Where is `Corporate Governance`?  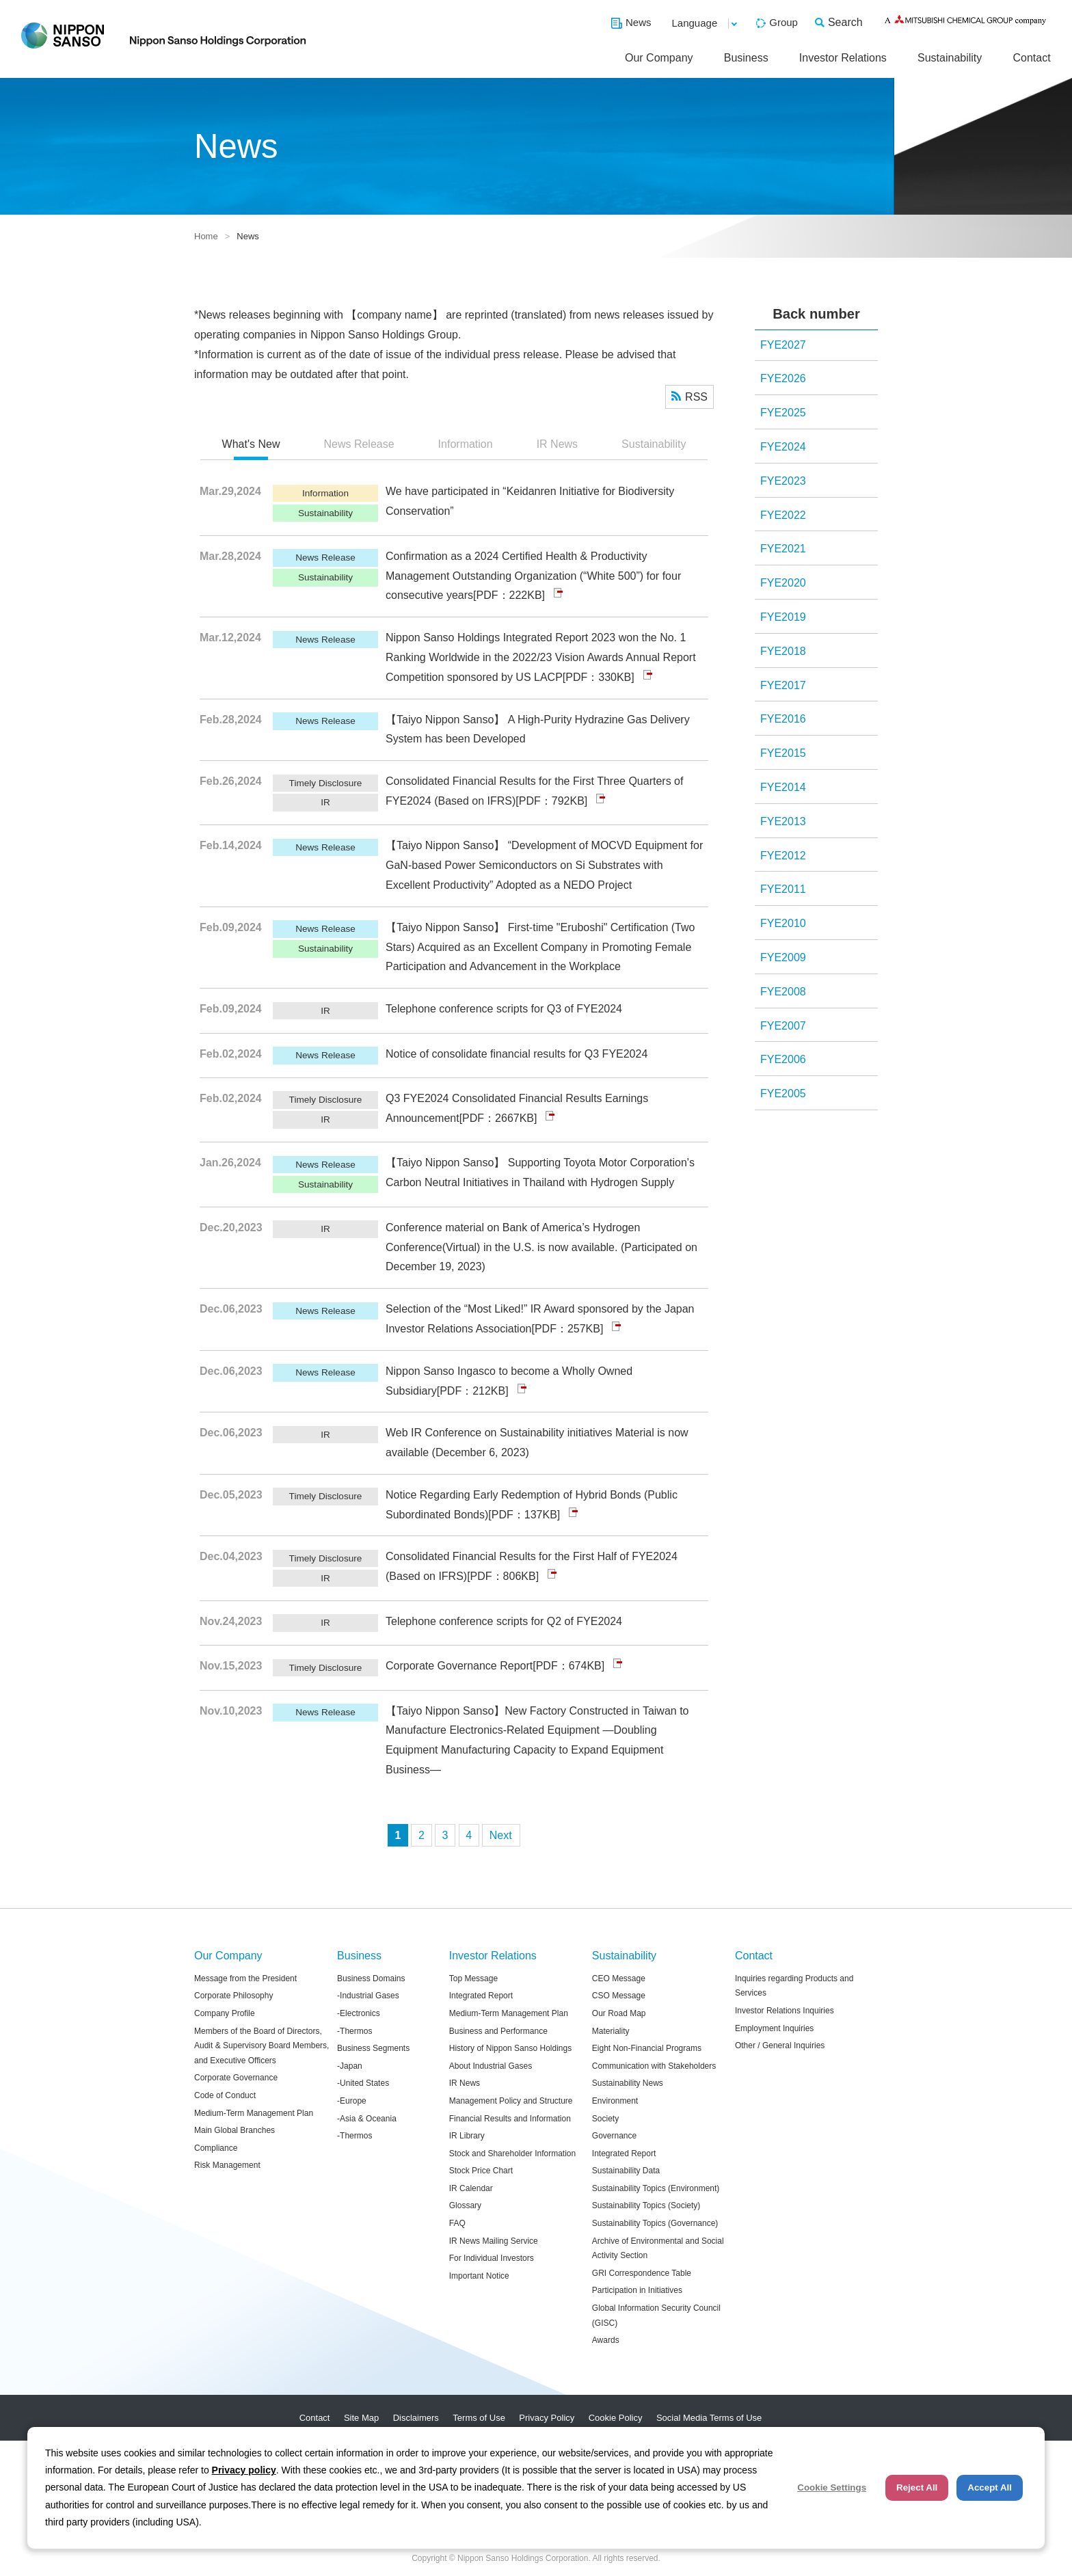 Corporate Governance is located at coordinates (236, 2077).